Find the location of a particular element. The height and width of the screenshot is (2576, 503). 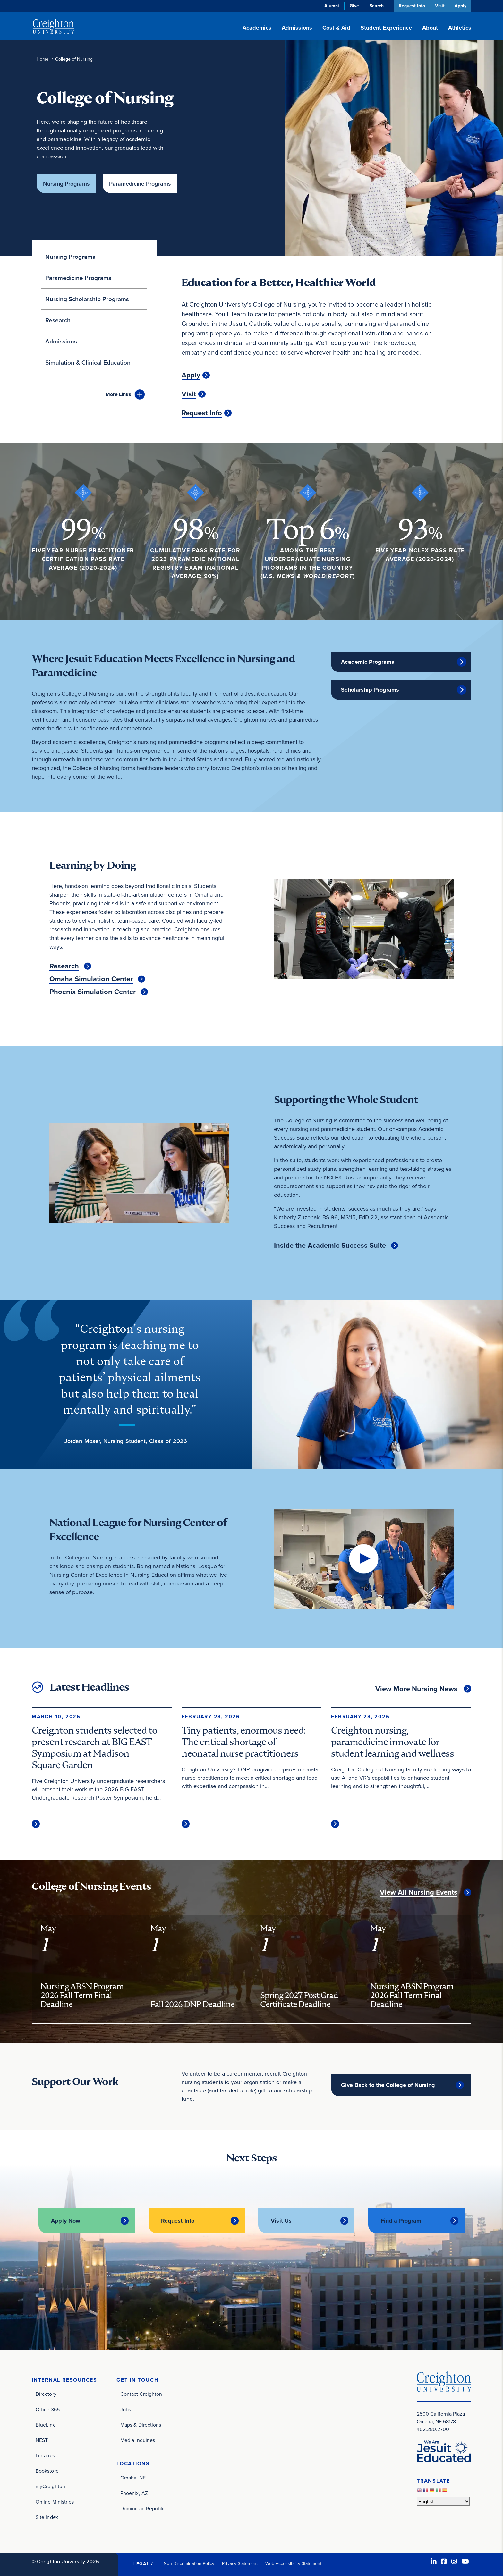

Visit Us is located at coordinates (281, 2219).